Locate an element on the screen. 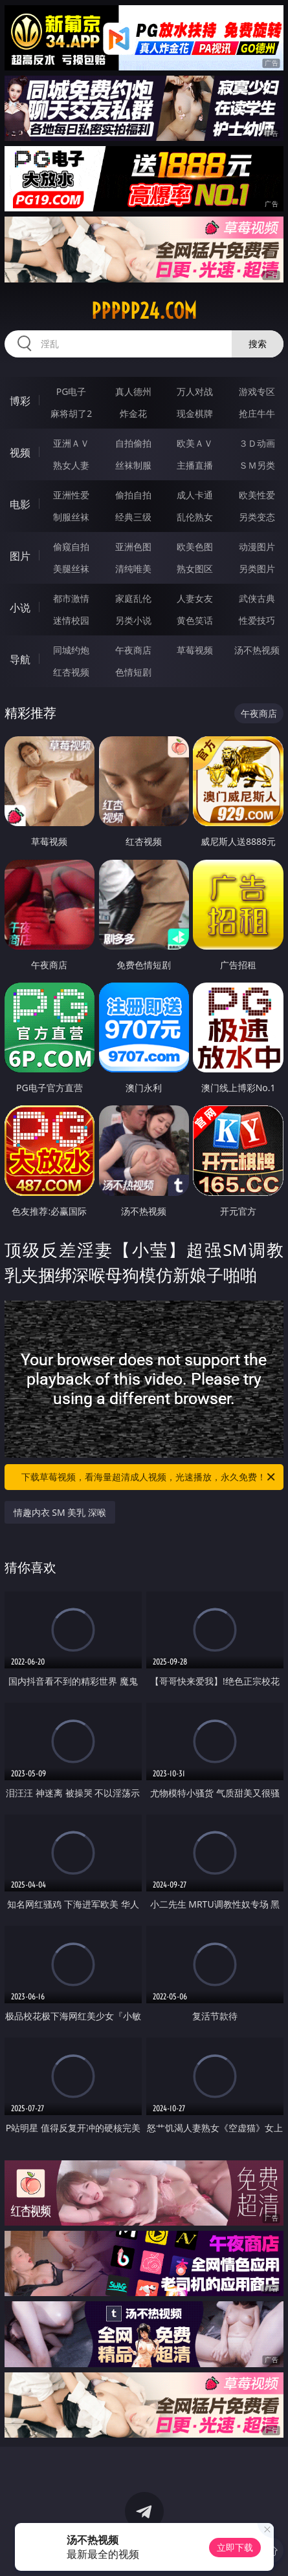  导航 is located at coordinates (20, 659).